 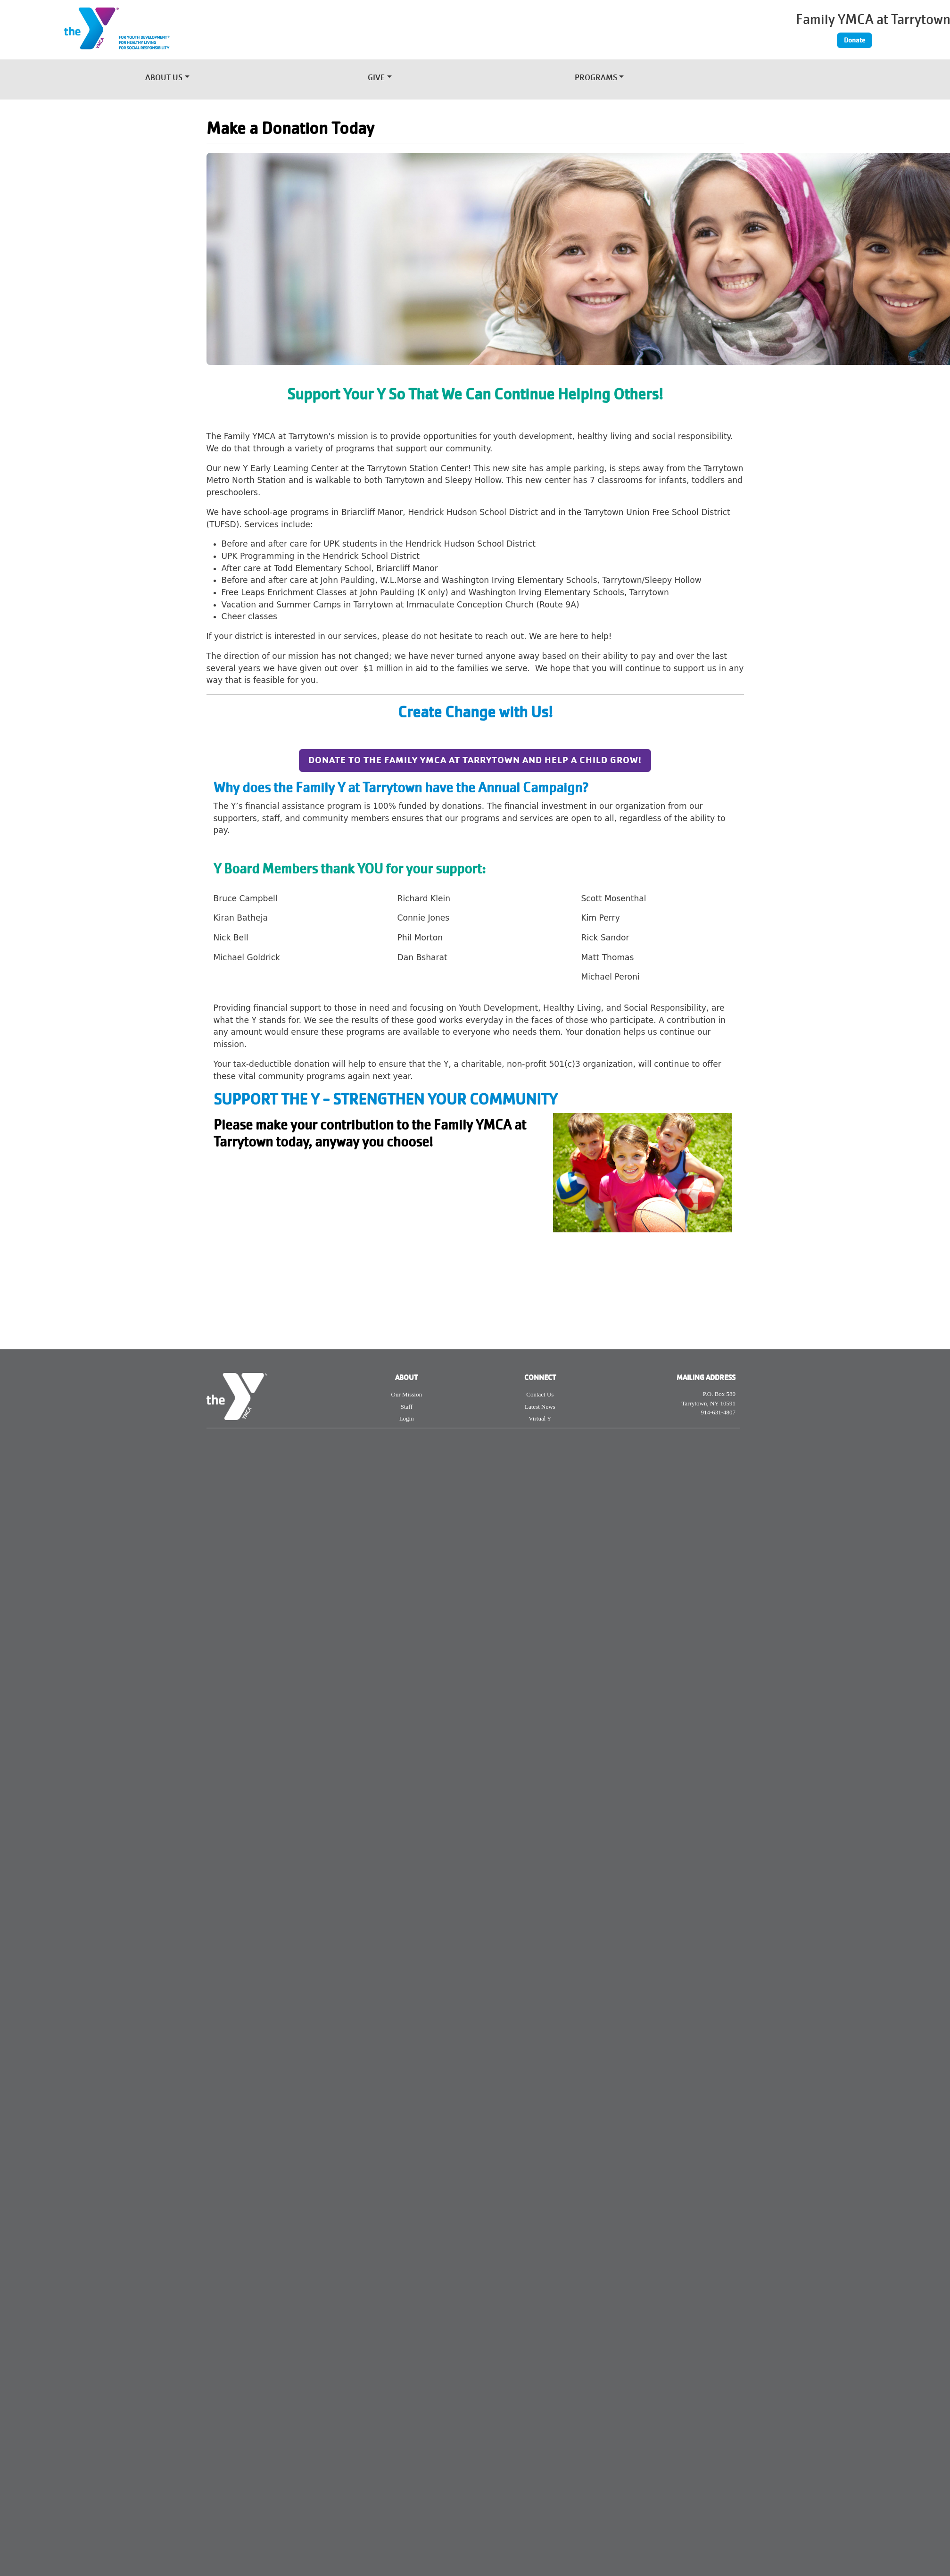 What do you see at coordinates (475, 760) in the screenshot?
I see `Donate to the FAMILY YMCA AT TARRYTOWN AND HELP A CHILD GROW!` at bounding box center [475, 760].